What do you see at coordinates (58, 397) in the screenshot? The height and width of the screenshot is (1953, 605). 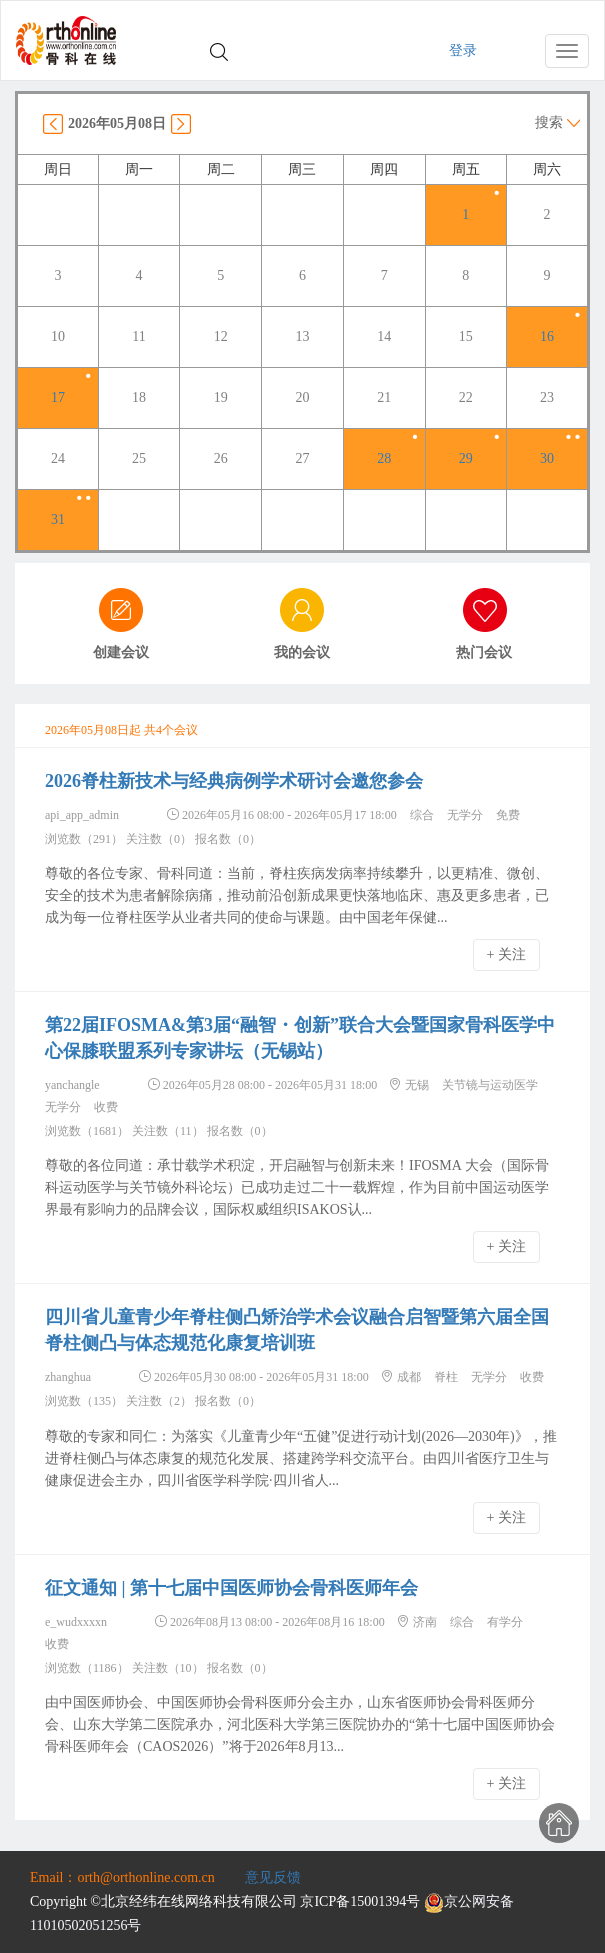 I see `17` at bounding box center [58, 397].